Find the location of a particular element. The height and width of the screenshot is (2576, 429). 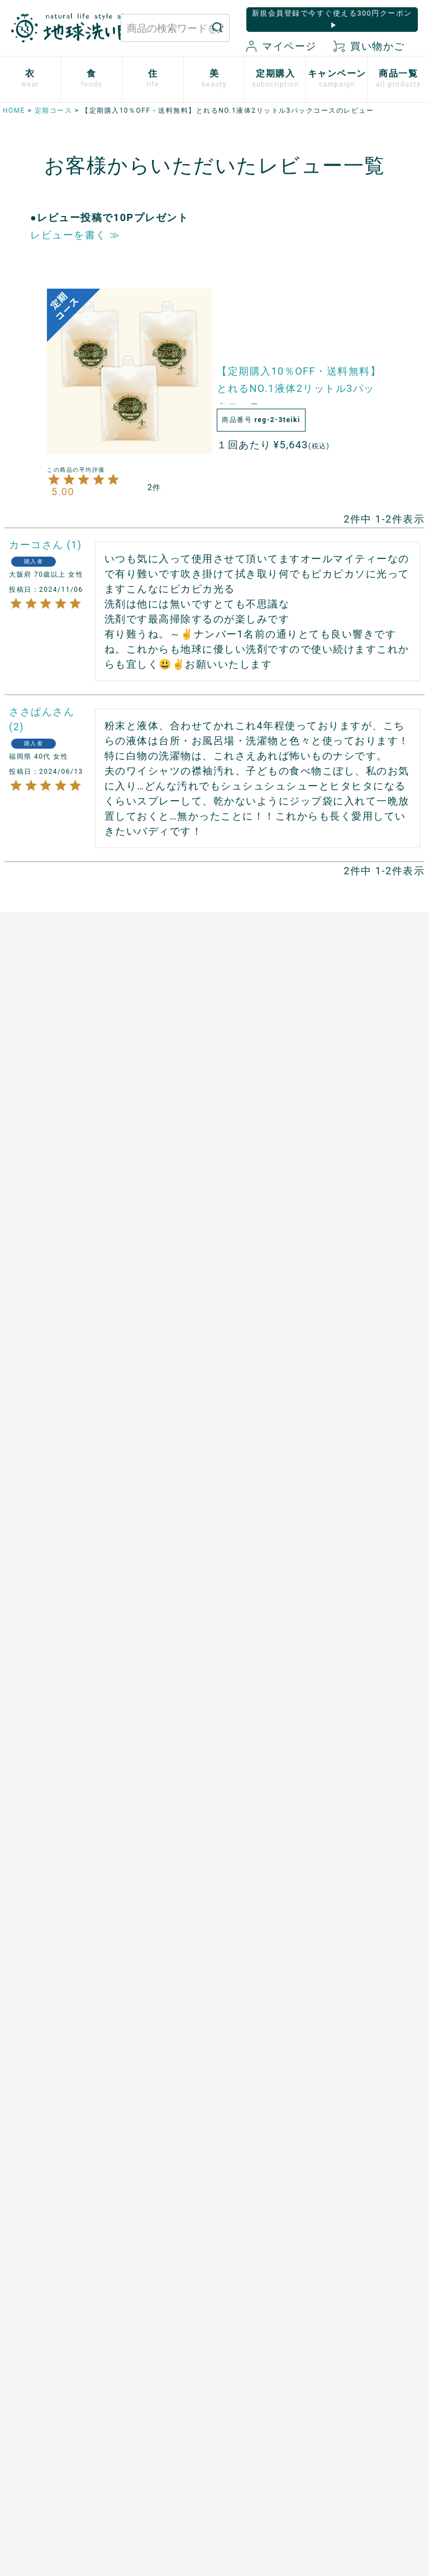

会社概要 is located at coordinates (327, 2417).